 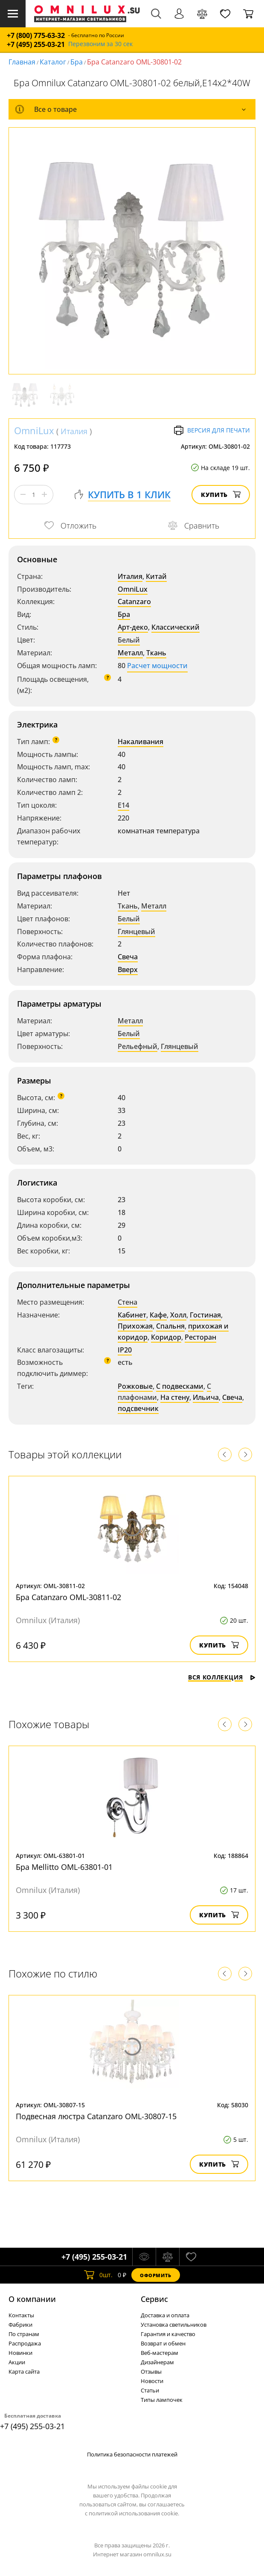 What do you see at coordinates (127, 1302) in the screenshot?
I see `Стена` at bounding box center [127, 1302].